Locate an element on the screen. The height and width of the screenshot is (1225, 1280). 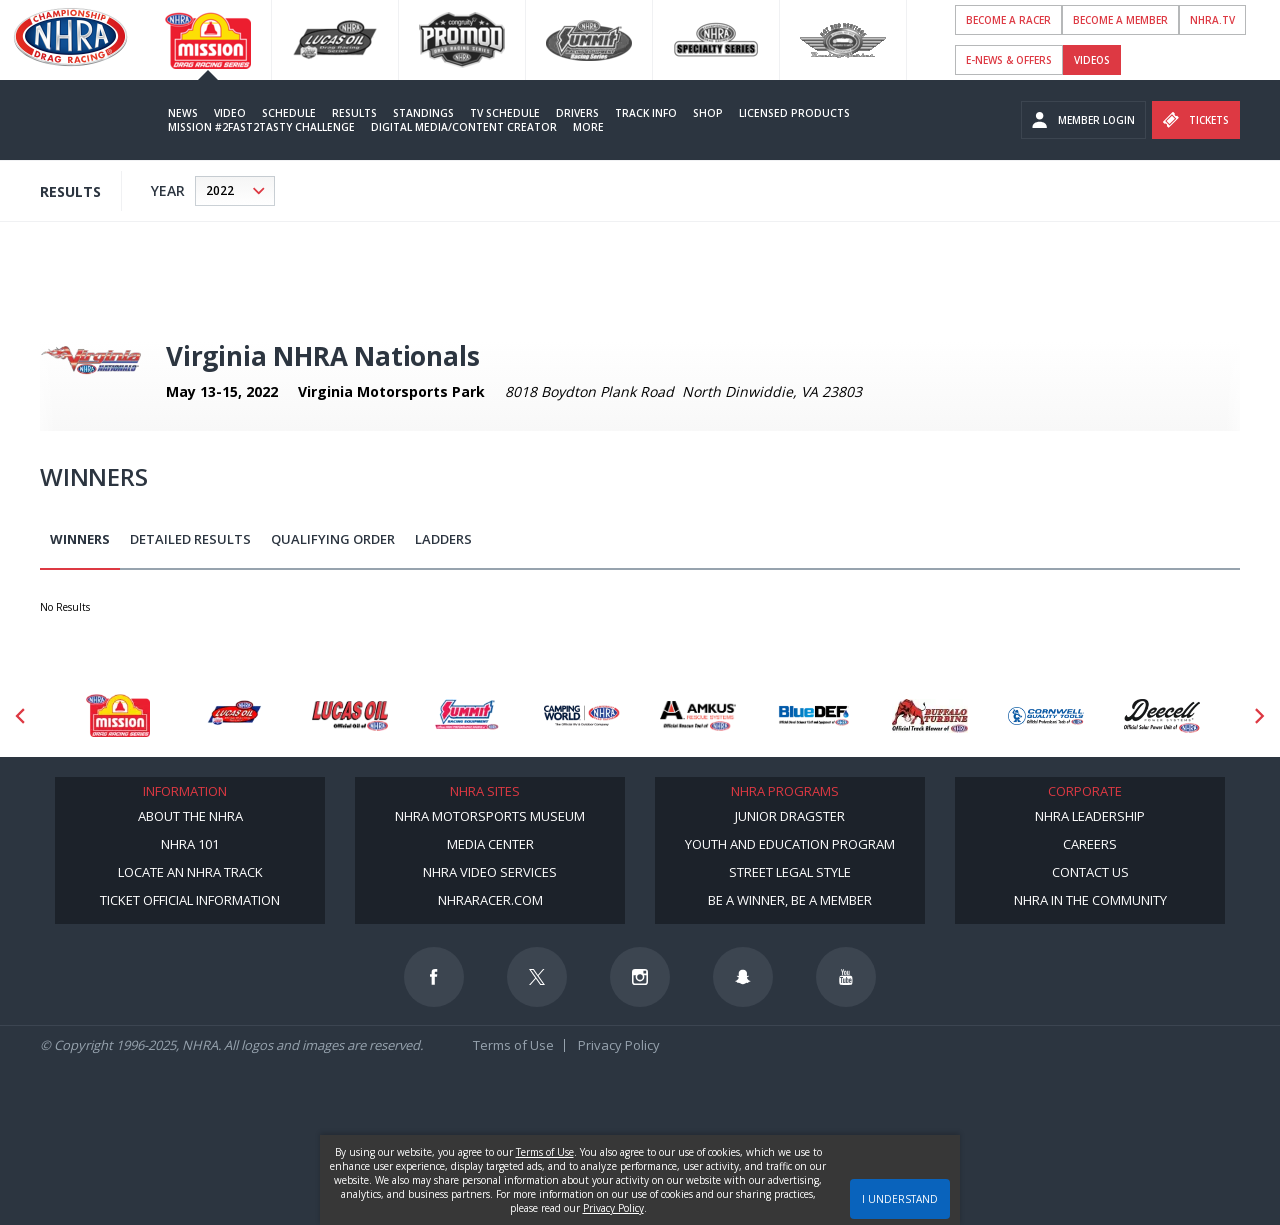
Be a Winner, Be a Member is located at coordinates (790, 900).